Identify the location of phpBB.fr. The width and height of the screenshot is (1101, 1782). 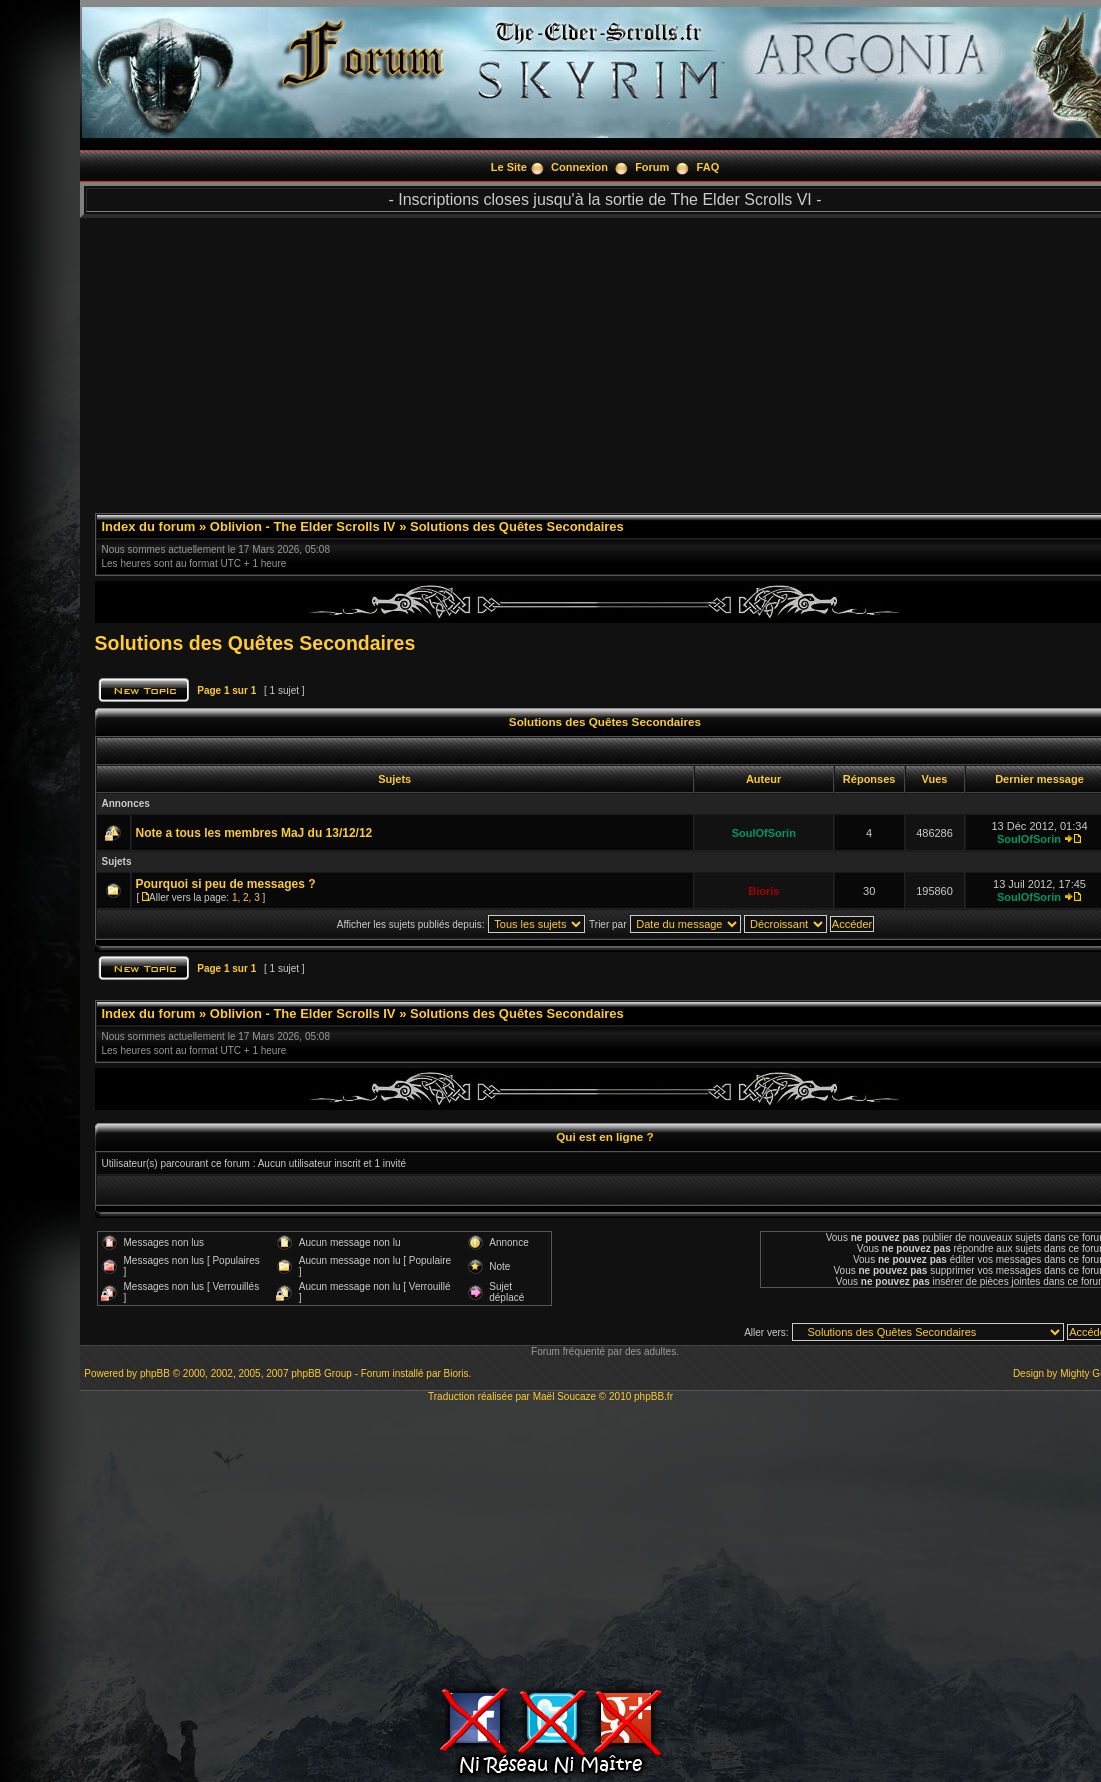
(653, 1396).